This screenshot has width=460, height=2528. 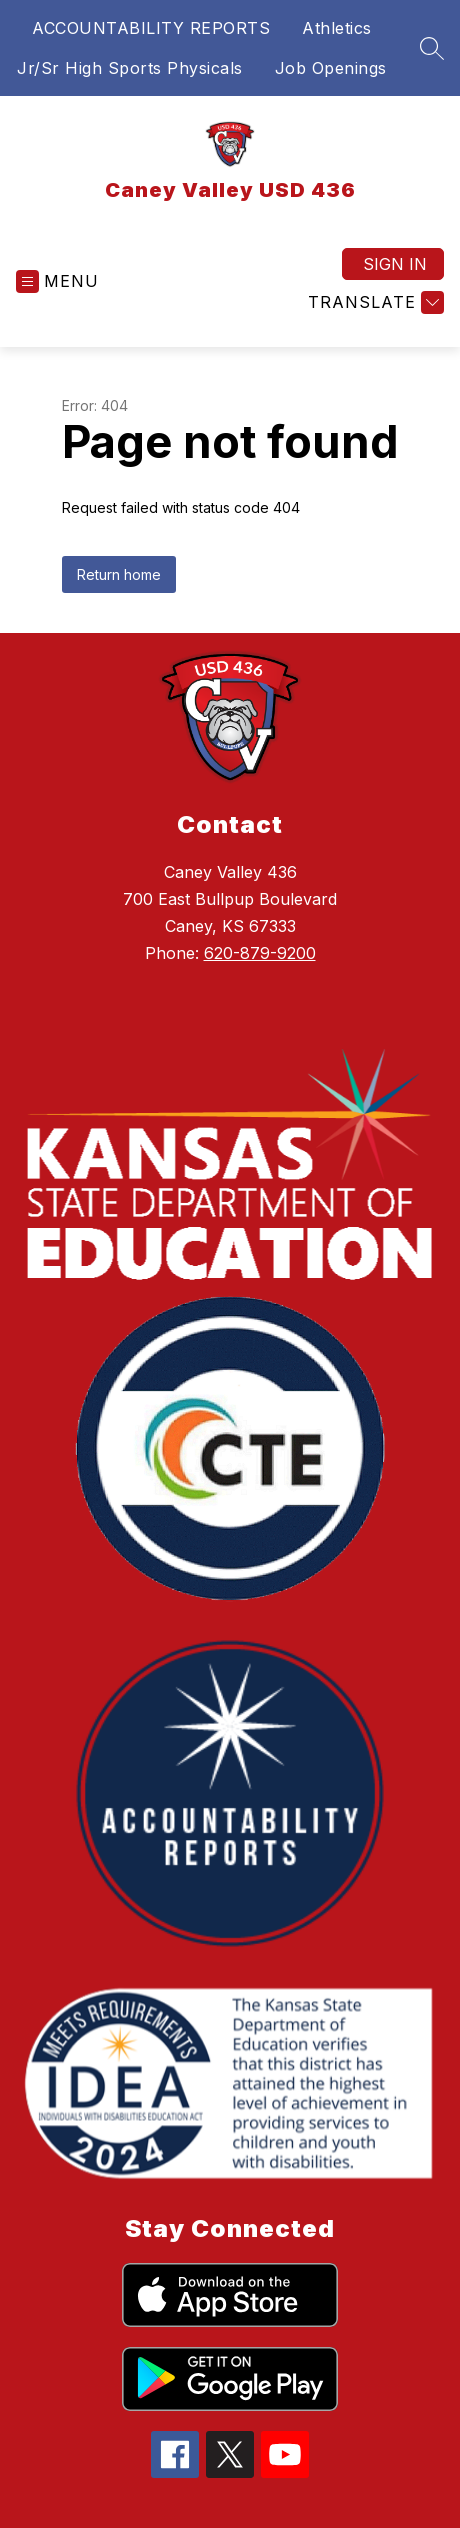 I want to click on Sign in, so click(x=395, y=264).